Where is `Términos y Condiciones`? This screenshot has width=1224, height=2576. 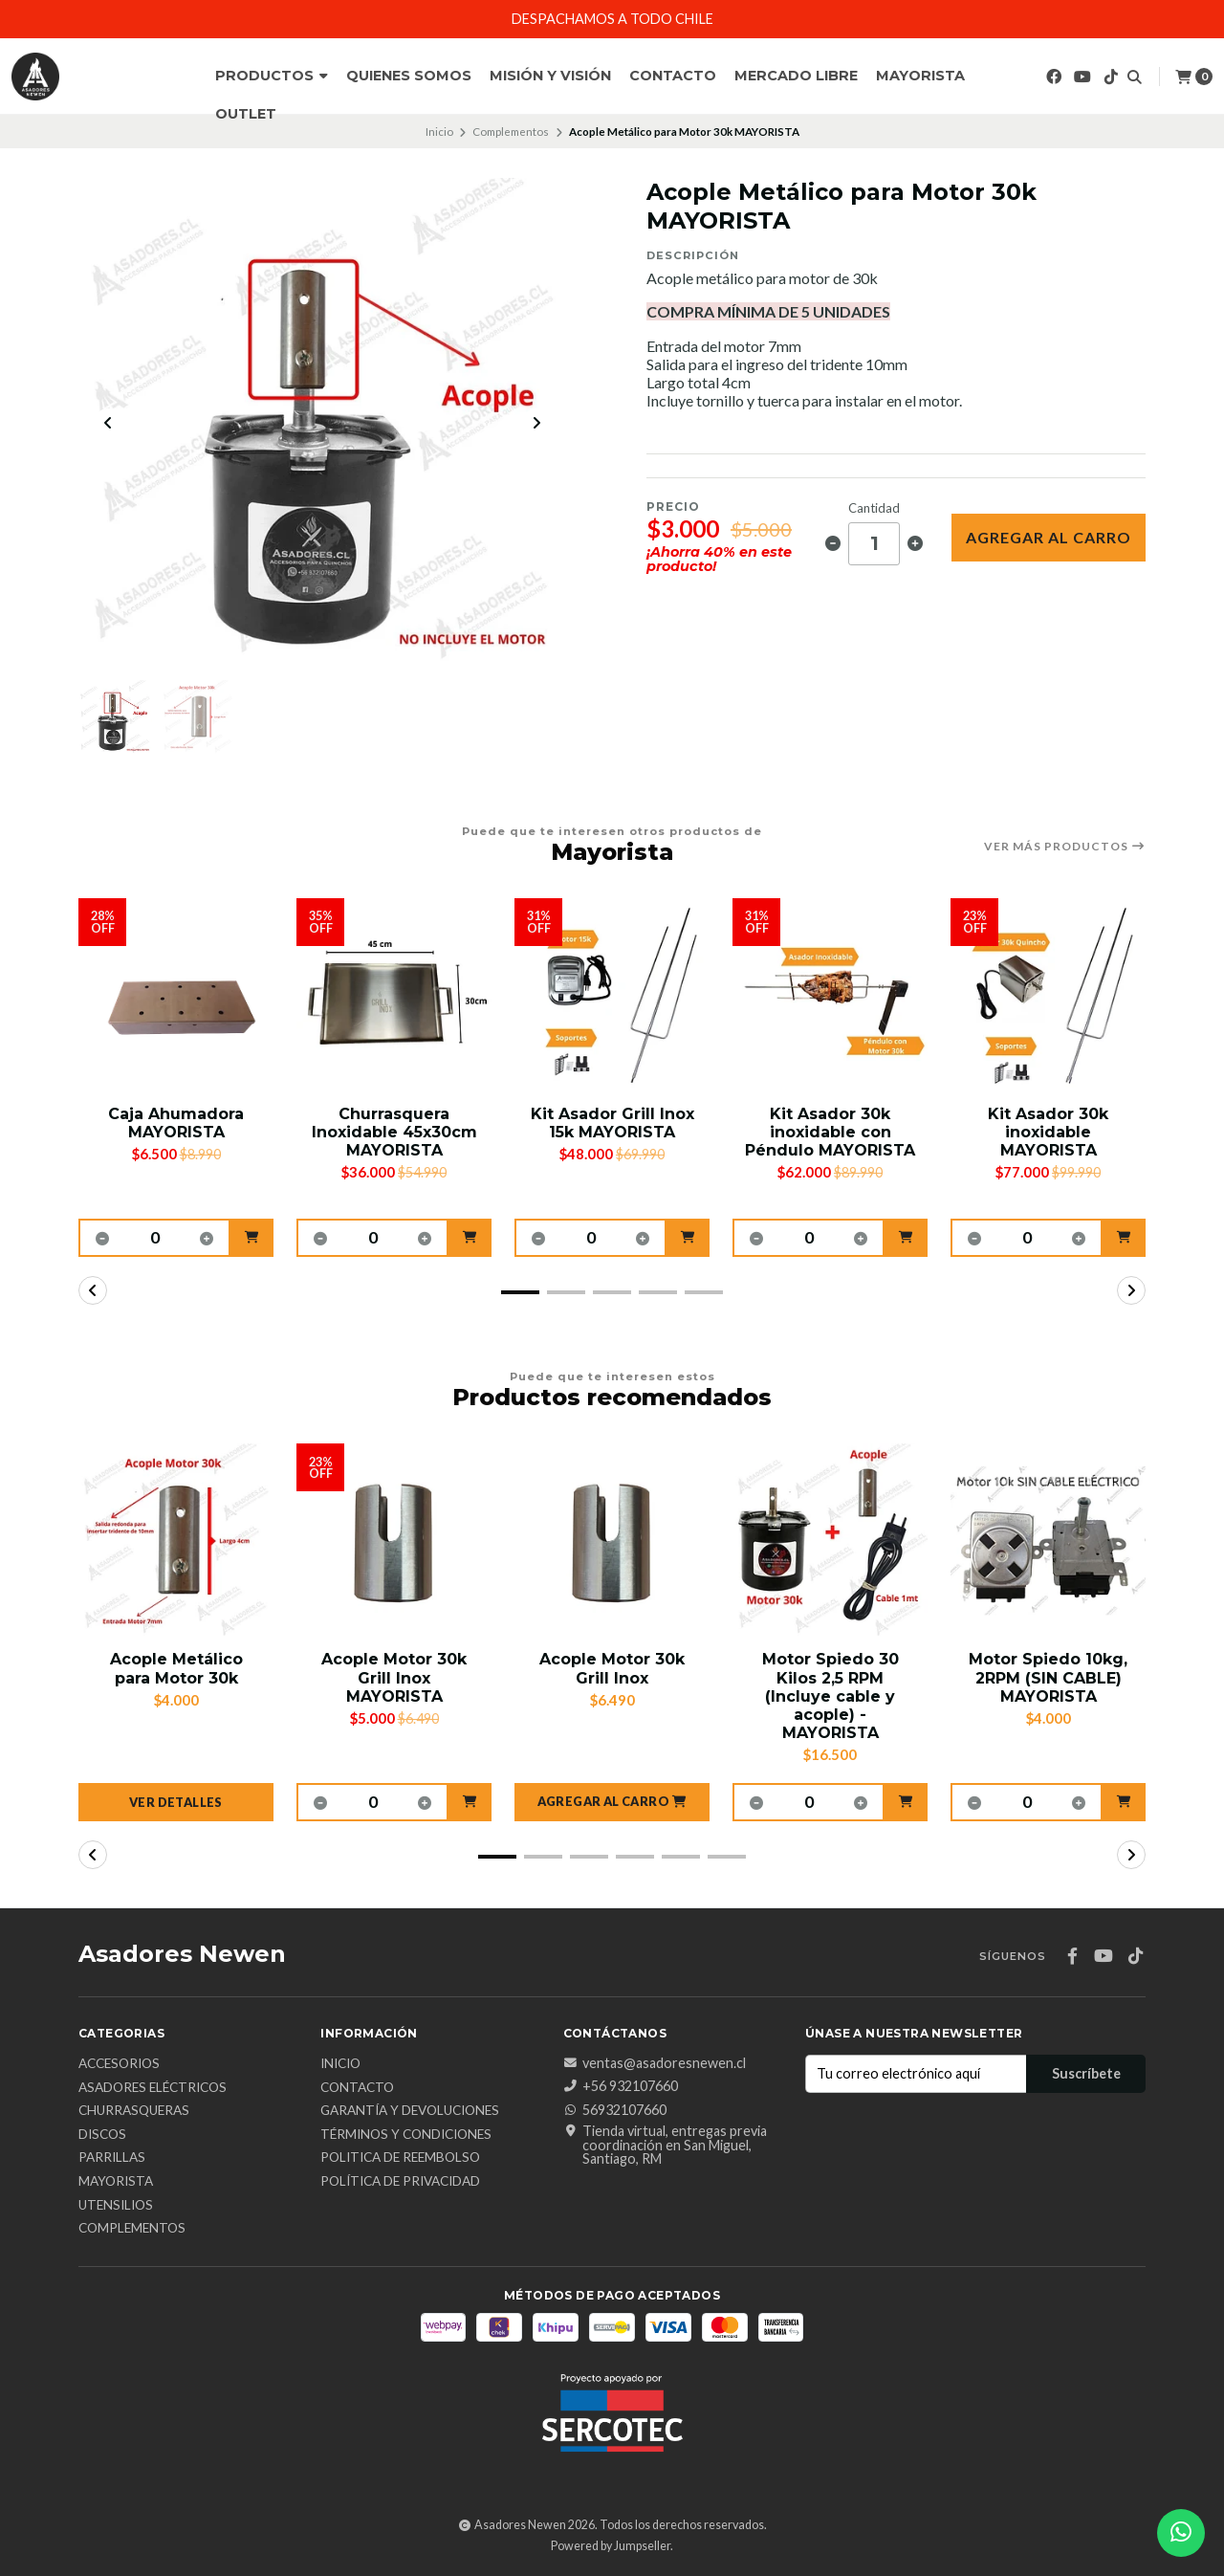 Términos y Condiciones is located at coordinates (406, 2135).